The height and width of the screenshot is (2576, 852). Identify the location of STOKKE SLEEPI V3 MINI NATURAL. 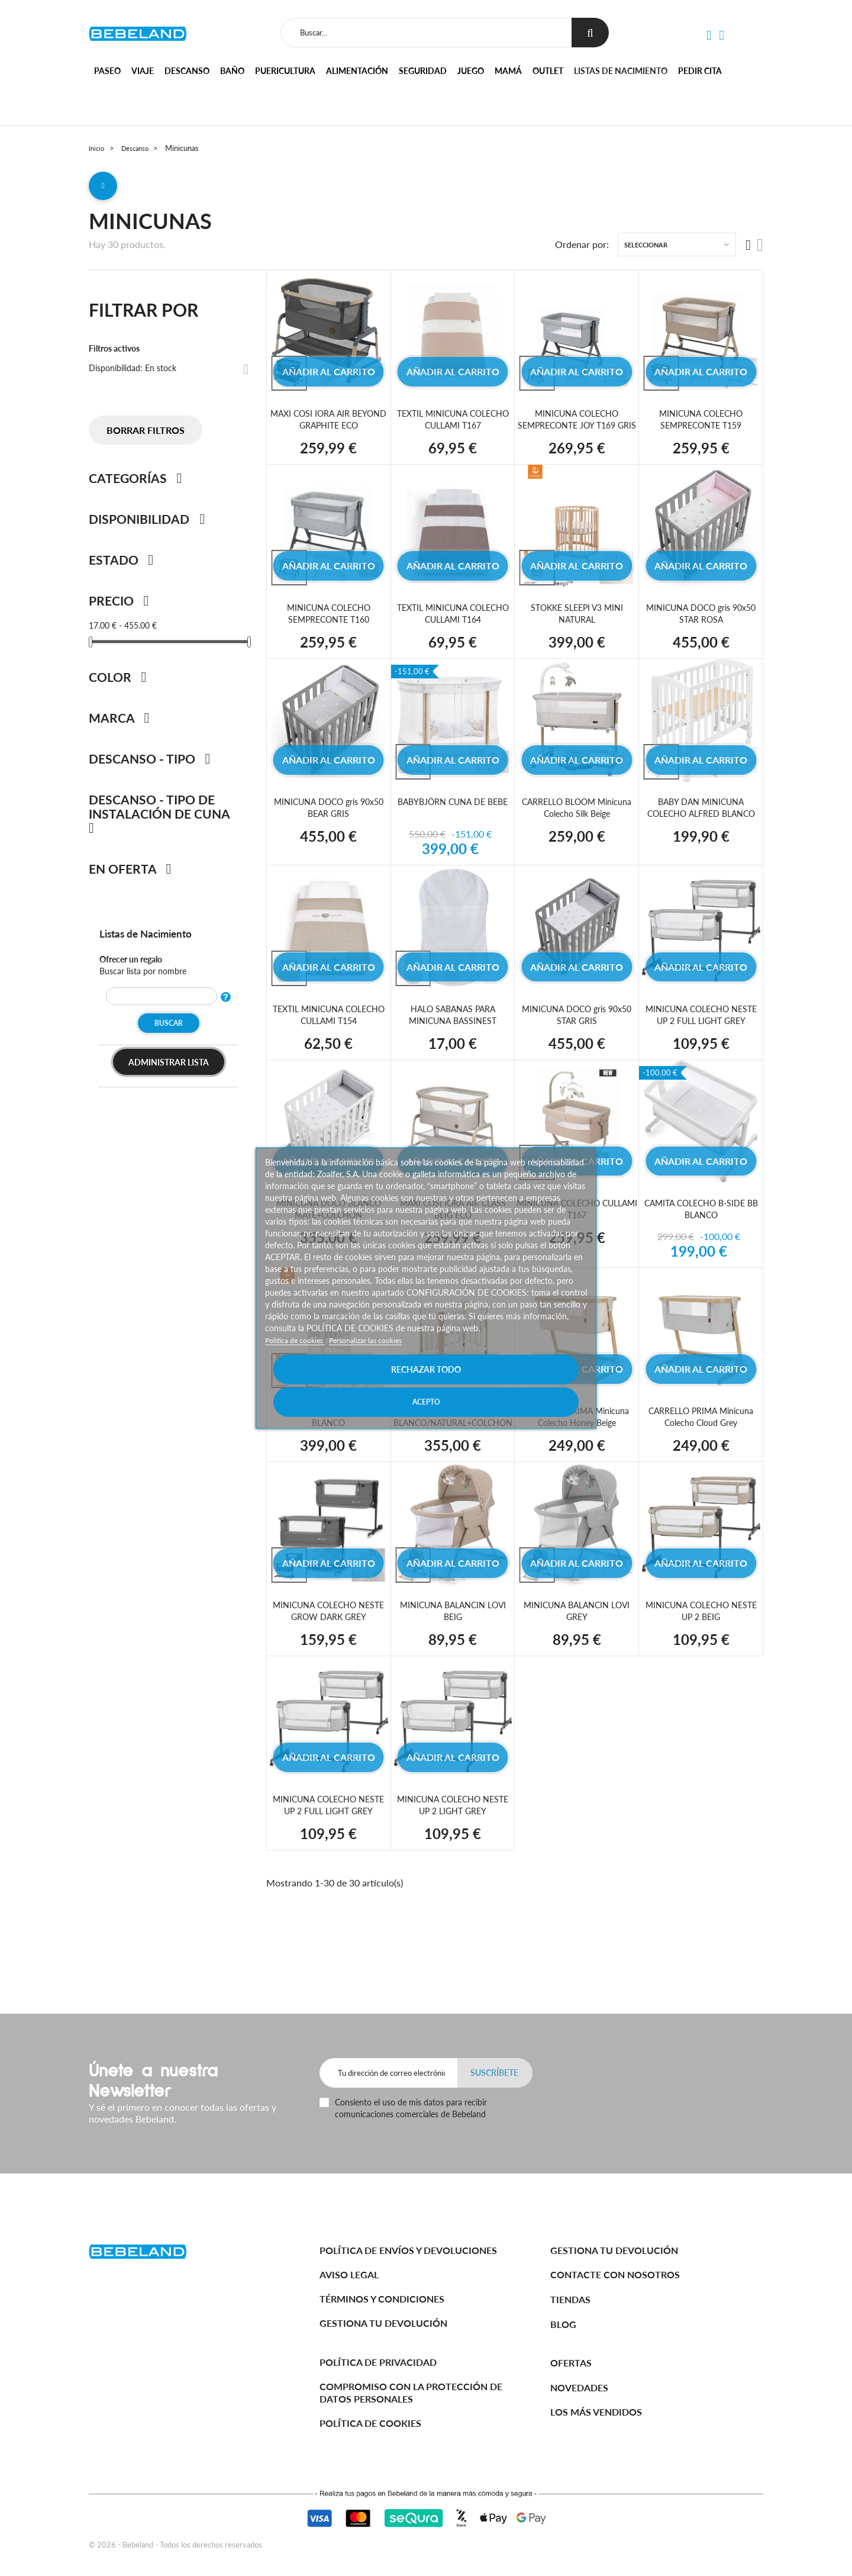
(577, 629).